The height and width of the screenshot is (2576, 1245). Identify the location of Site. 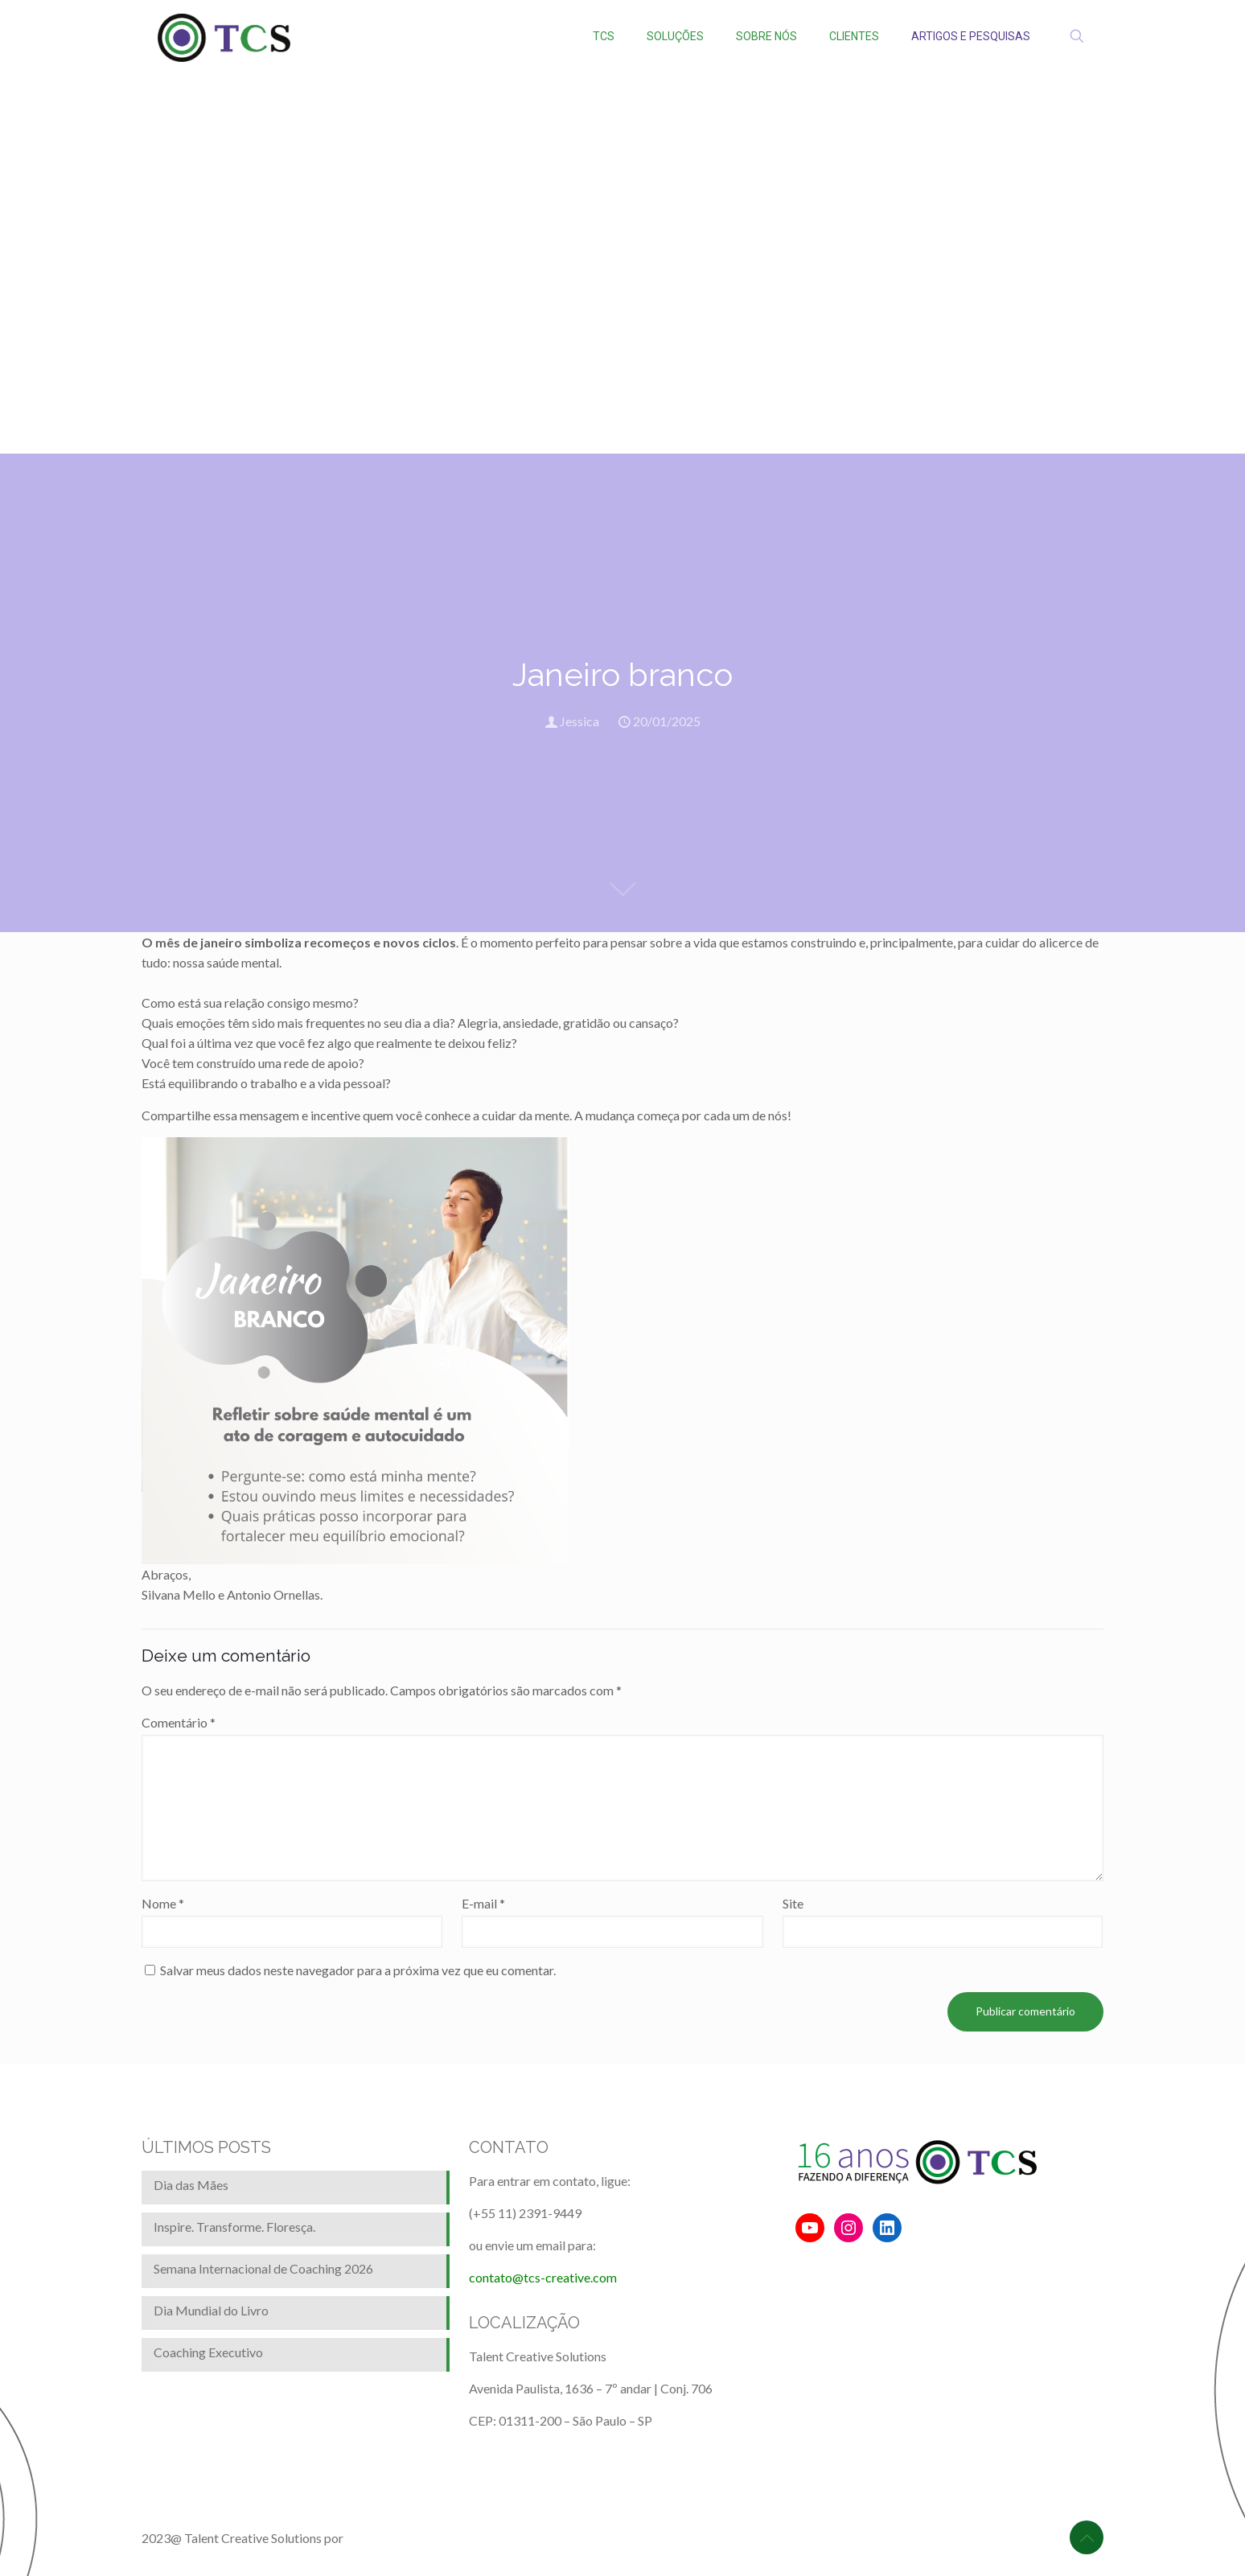
(793, 1903).